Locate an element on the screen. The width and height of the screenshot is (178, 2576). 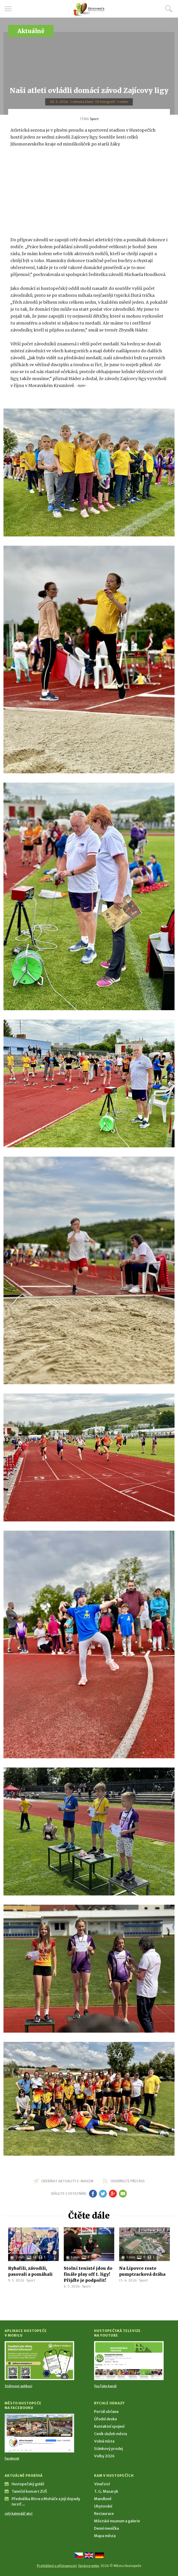
Menu is located at coordinates (8, 8).